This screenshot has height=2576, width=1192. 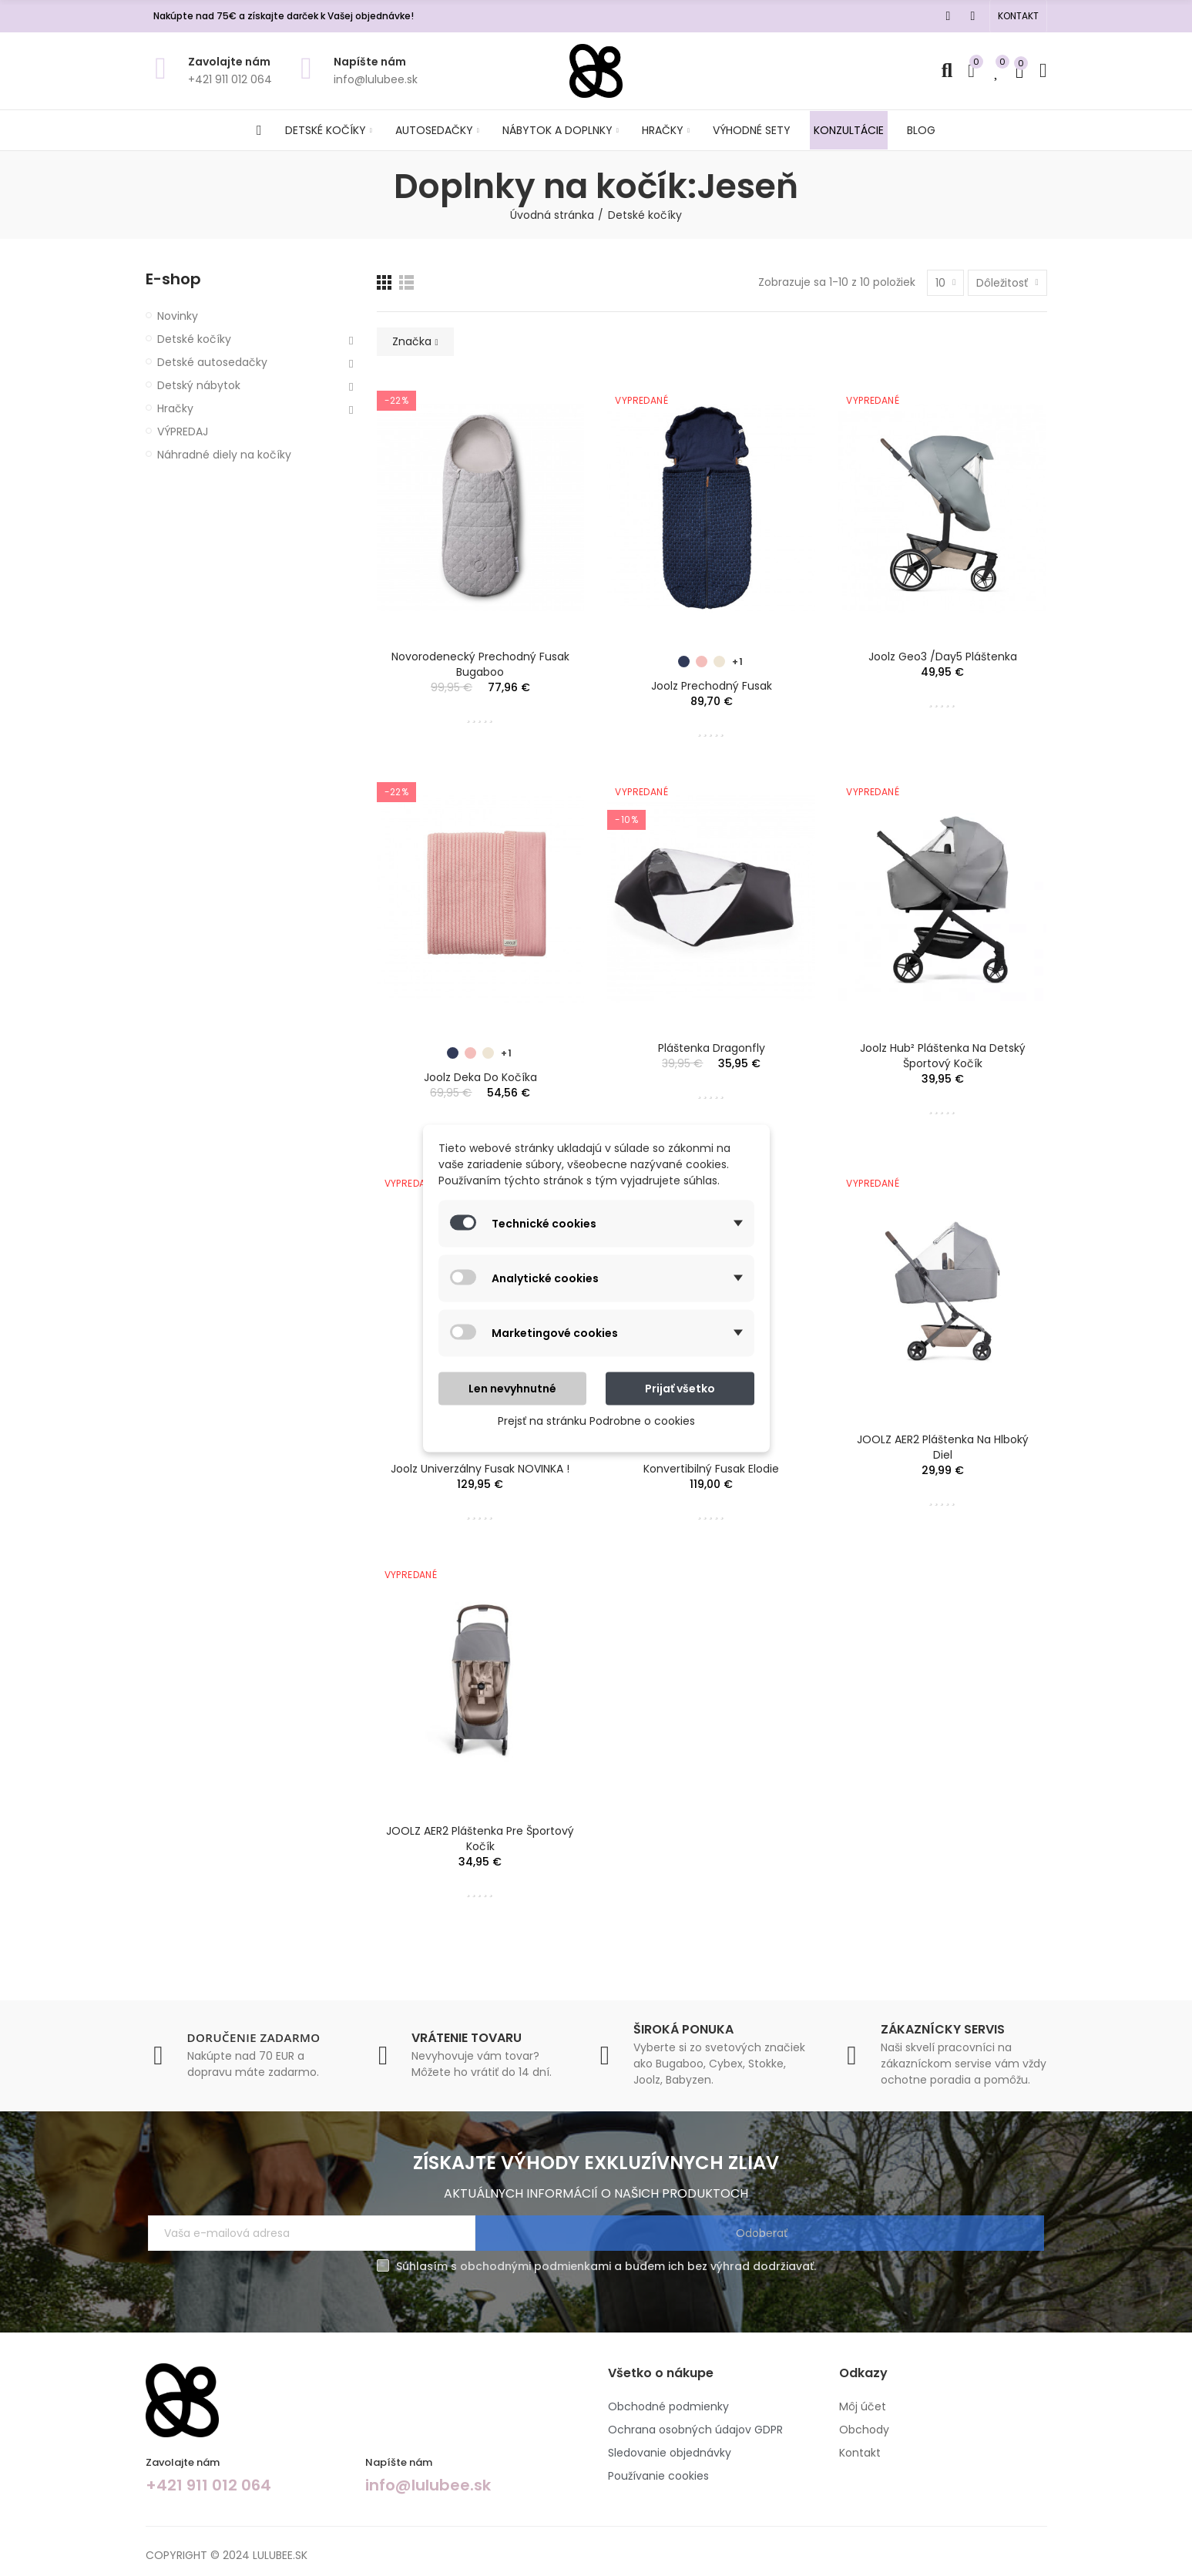 What do you see at coordinates (198, 385) in the screenshot?
I see `Detský nábytok` at bounding box center [198, 385].